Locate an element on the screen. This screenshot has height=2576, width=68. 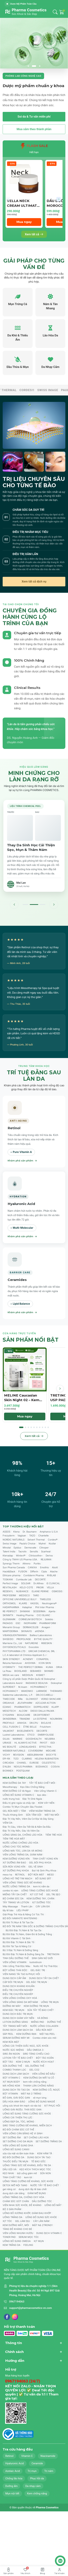
[Instagram] is located at coordinates (15, 2317).